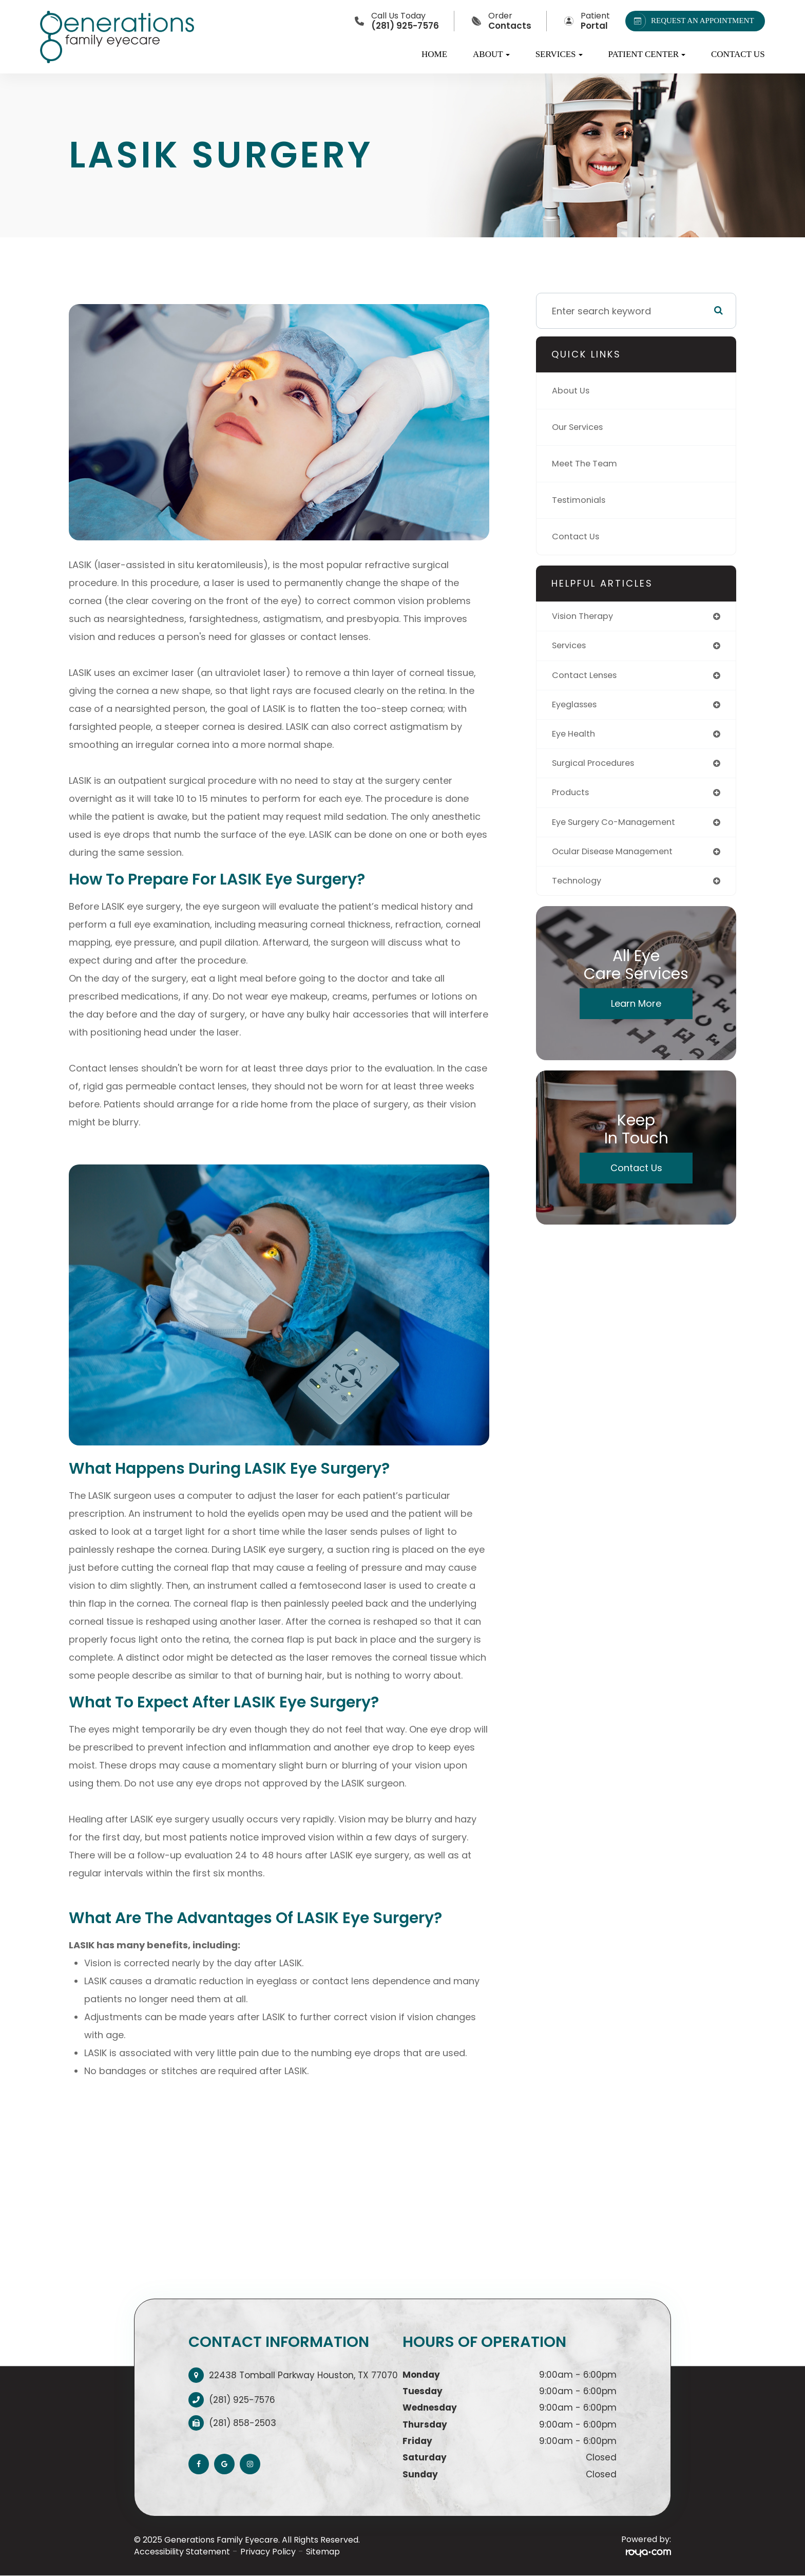 The height and width of the screenshot is (2576, 805). I want to click on Our Services, so click(580, 427).